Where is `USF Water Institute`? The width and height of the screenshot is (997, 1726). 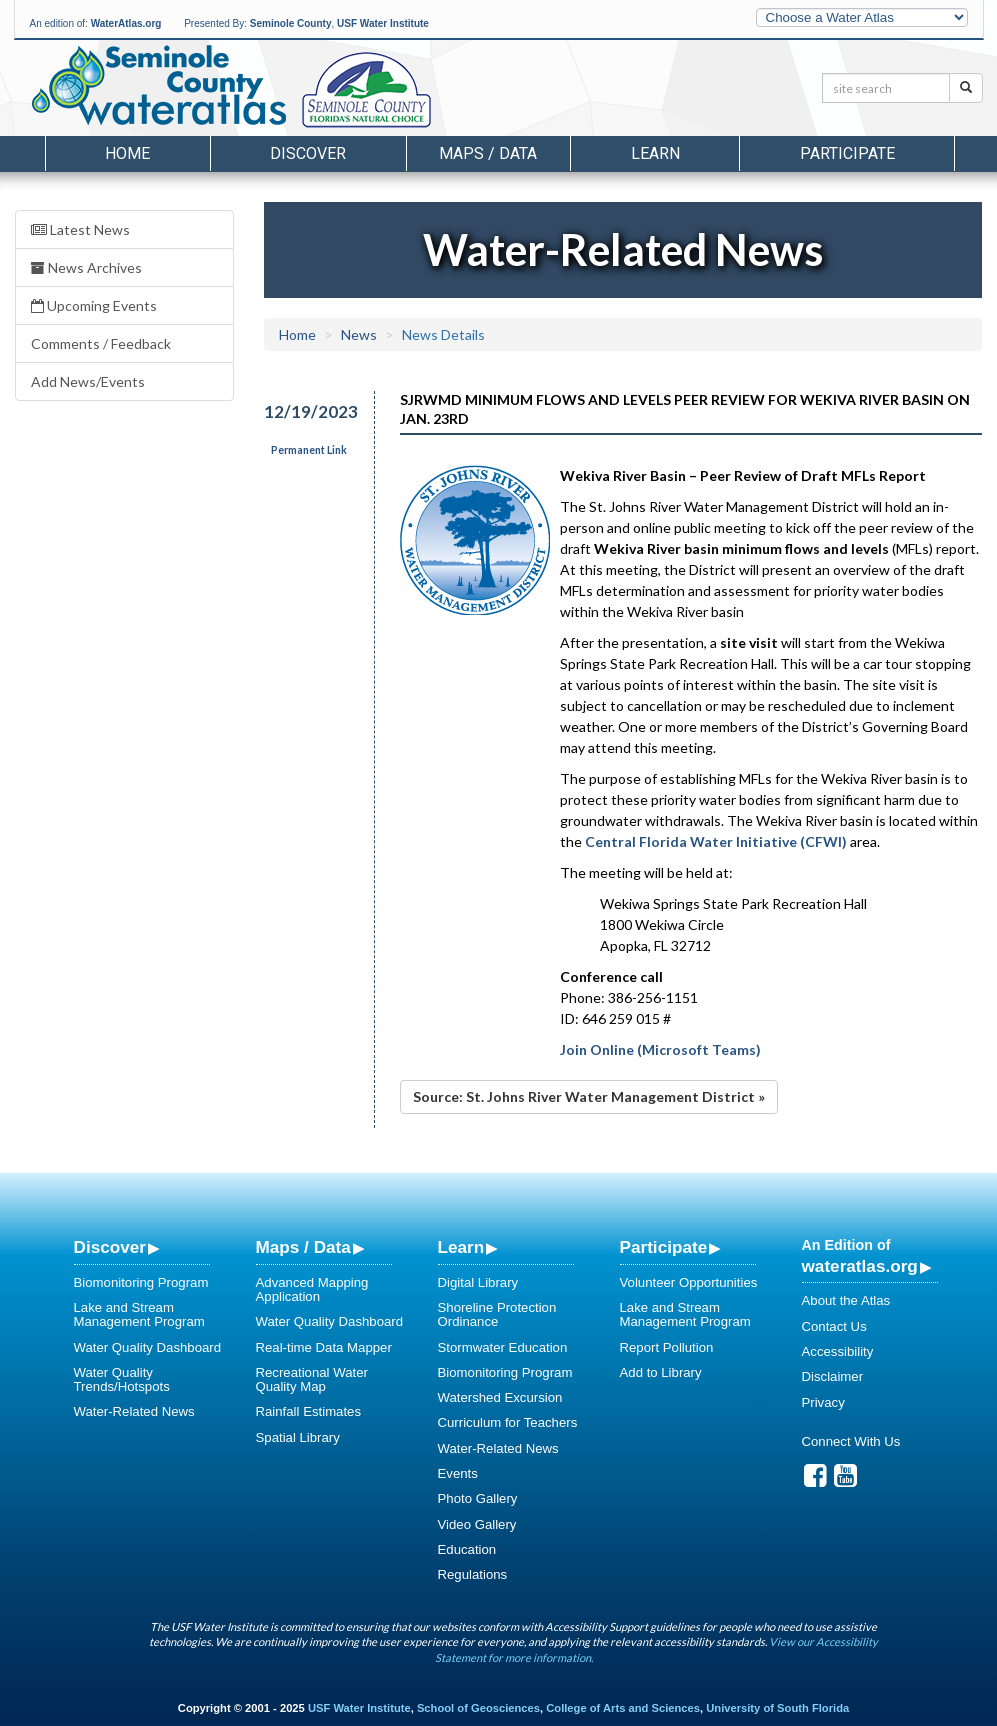
USF Water Institute is located at coordinates (383, 23).